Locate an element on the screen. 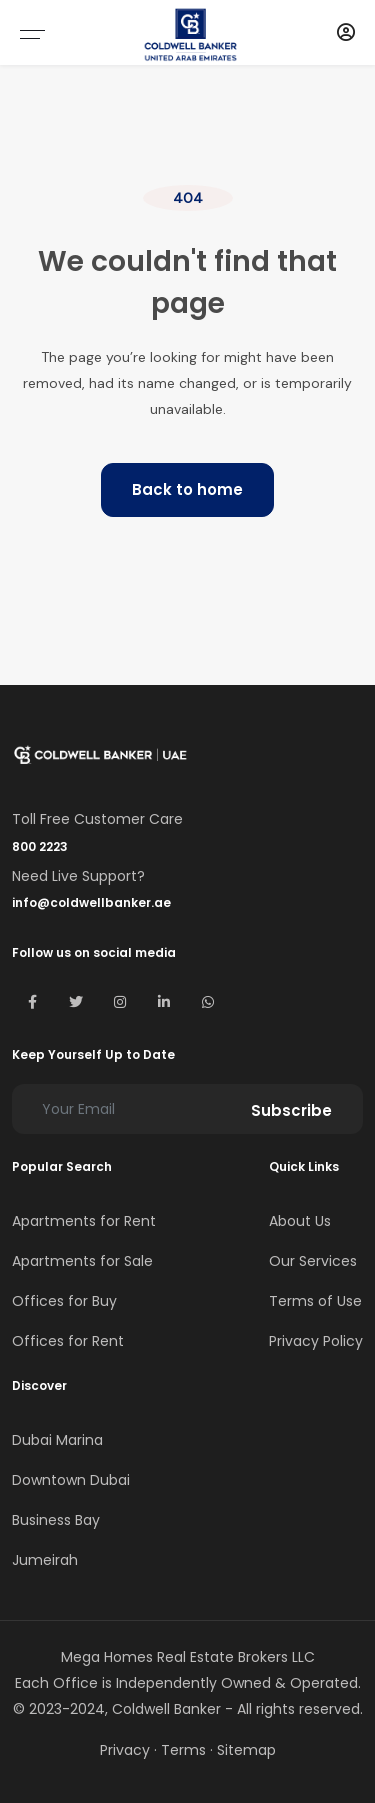 The width and height of the screenshot is (375, 1803). Dubai Marina is located at coordinates (57, 1440).